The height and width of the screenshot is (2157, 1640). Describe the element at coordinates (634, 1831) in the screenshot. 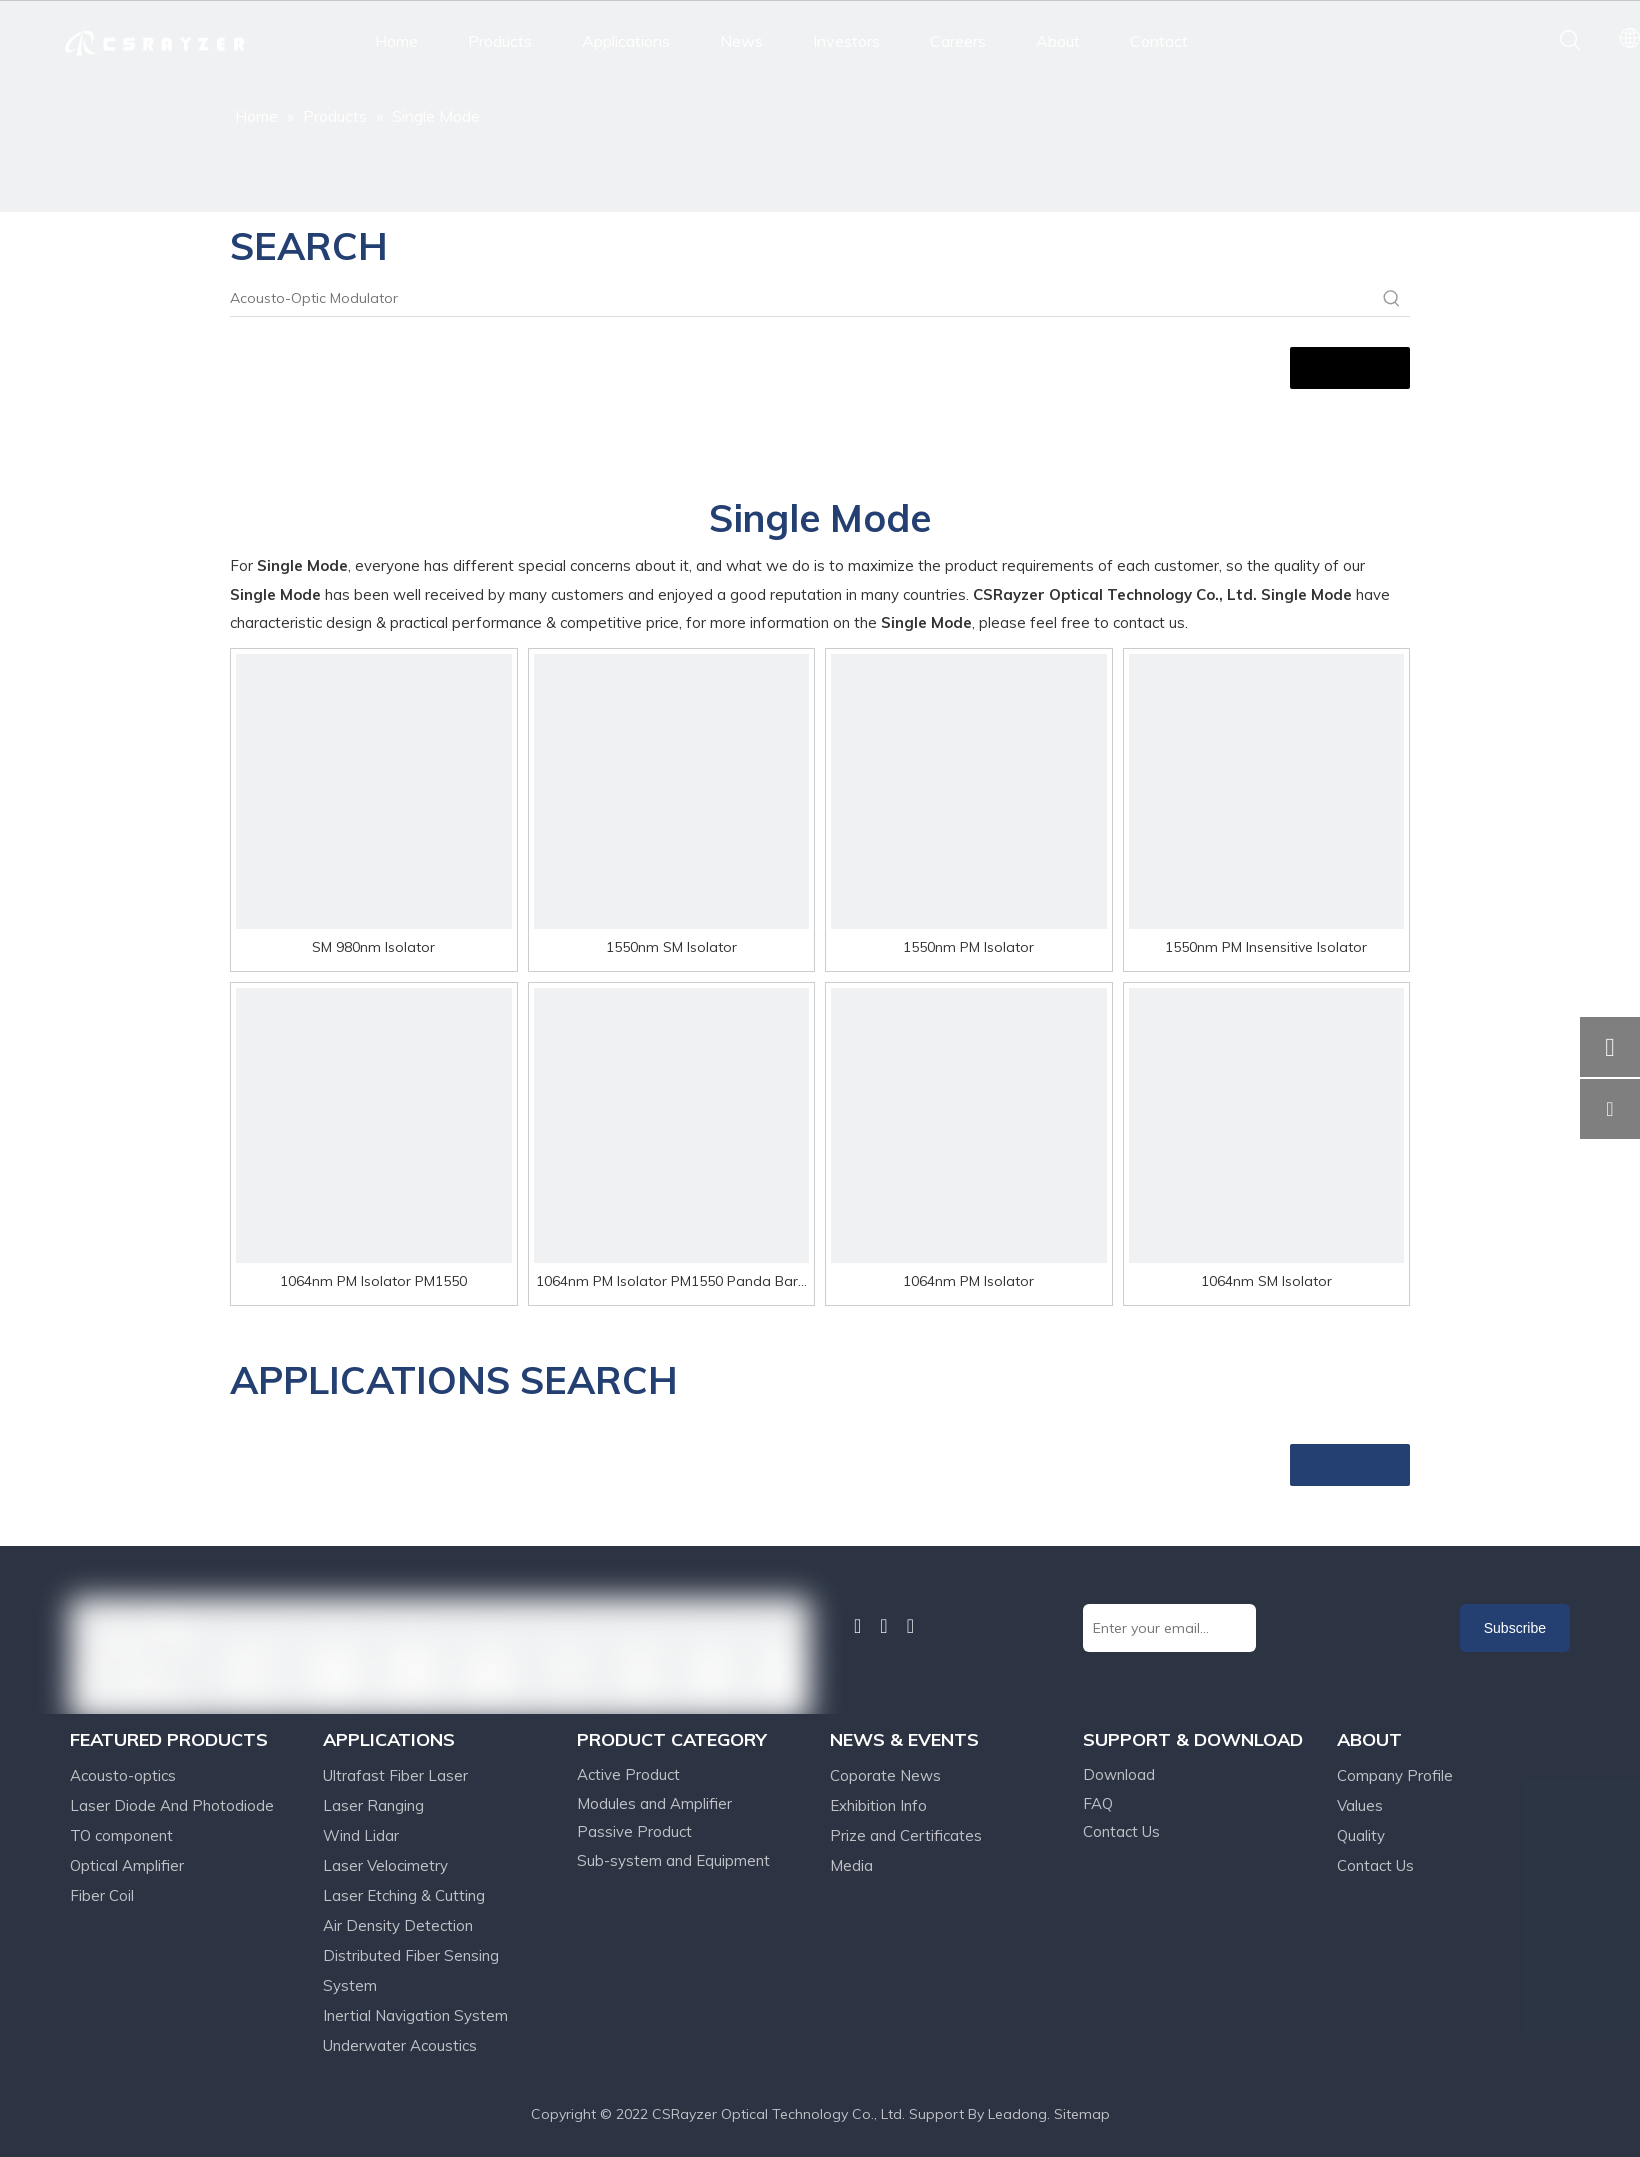

I see `Passive Product` at that location.